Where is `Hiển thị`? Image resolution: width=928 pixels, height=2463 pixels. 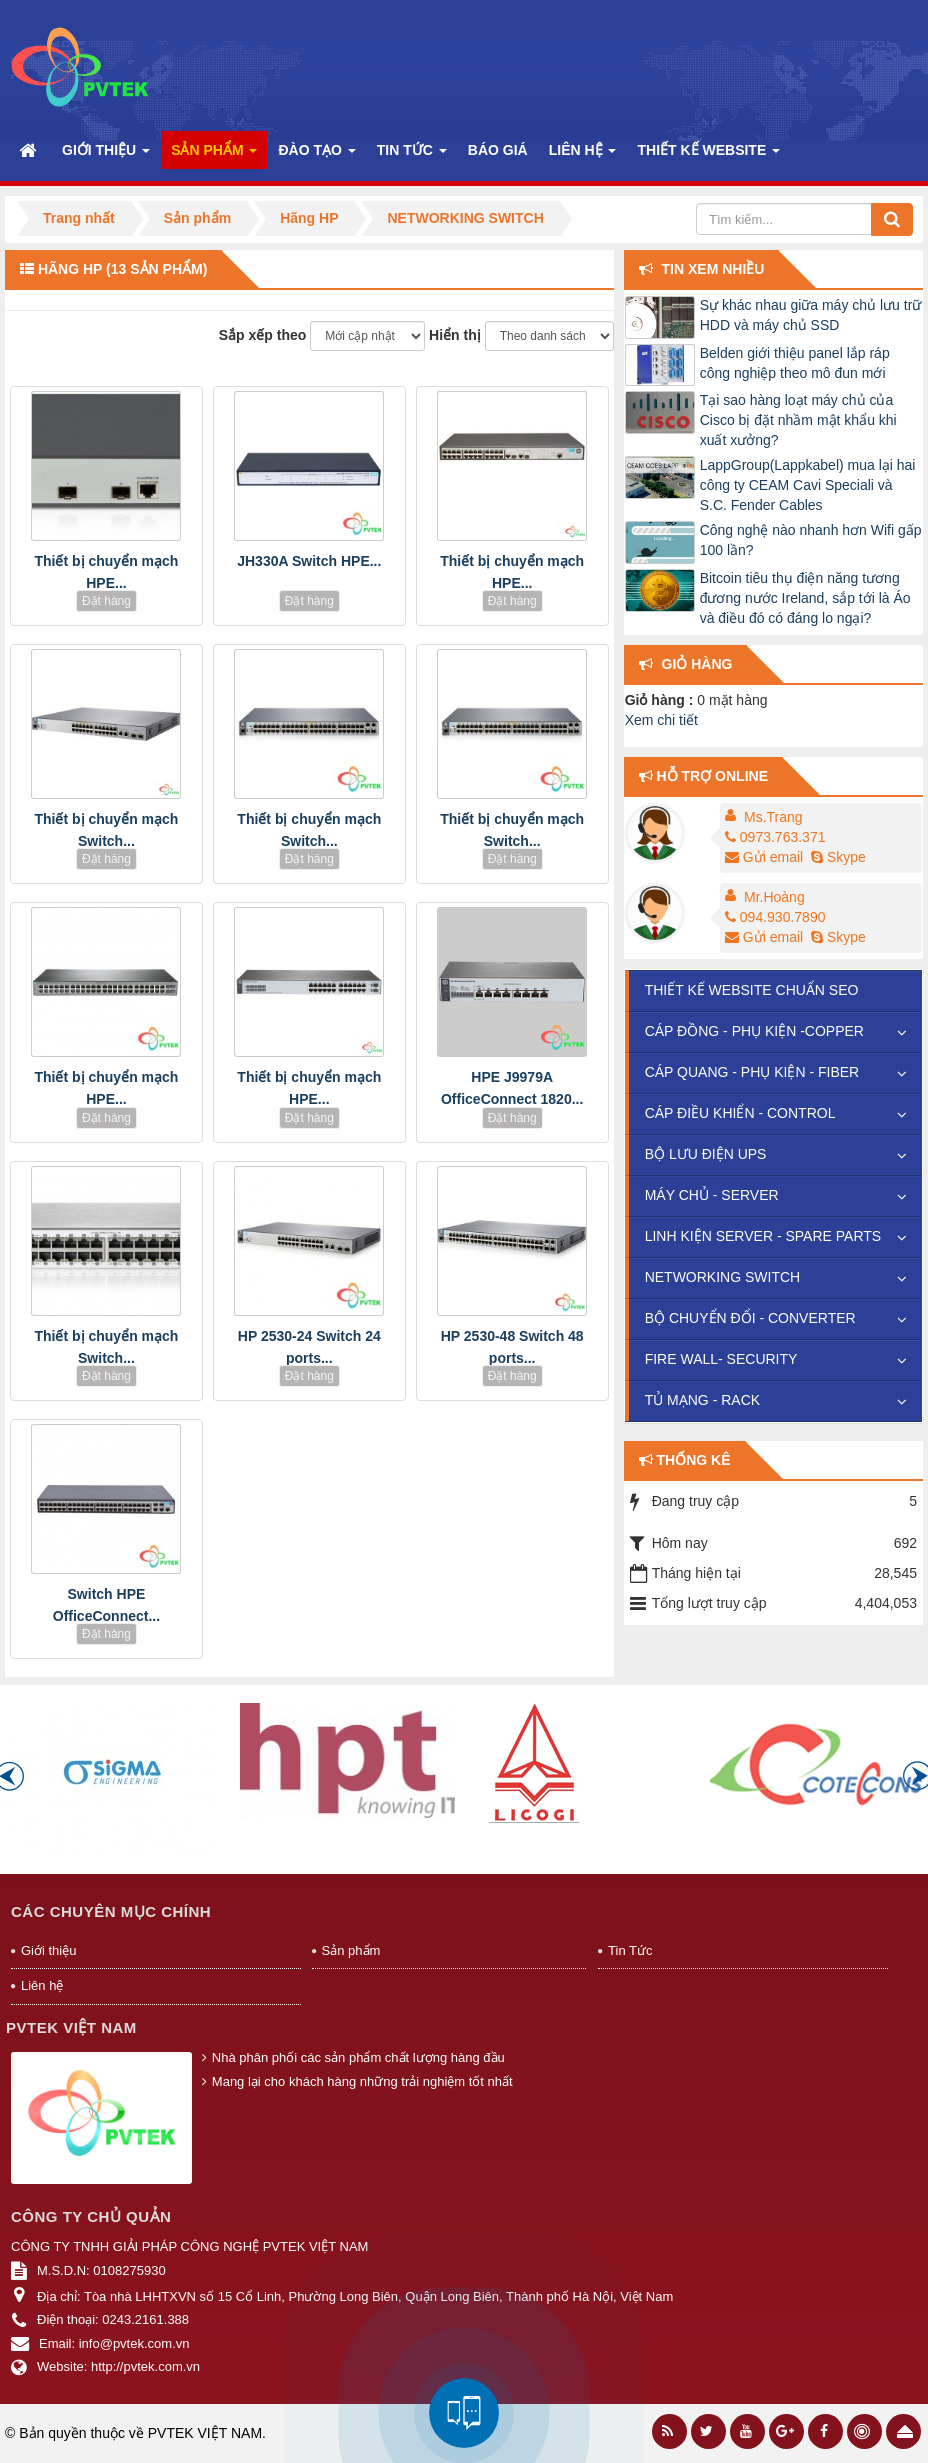
Hiển thị is located at coordinates (455, 335).